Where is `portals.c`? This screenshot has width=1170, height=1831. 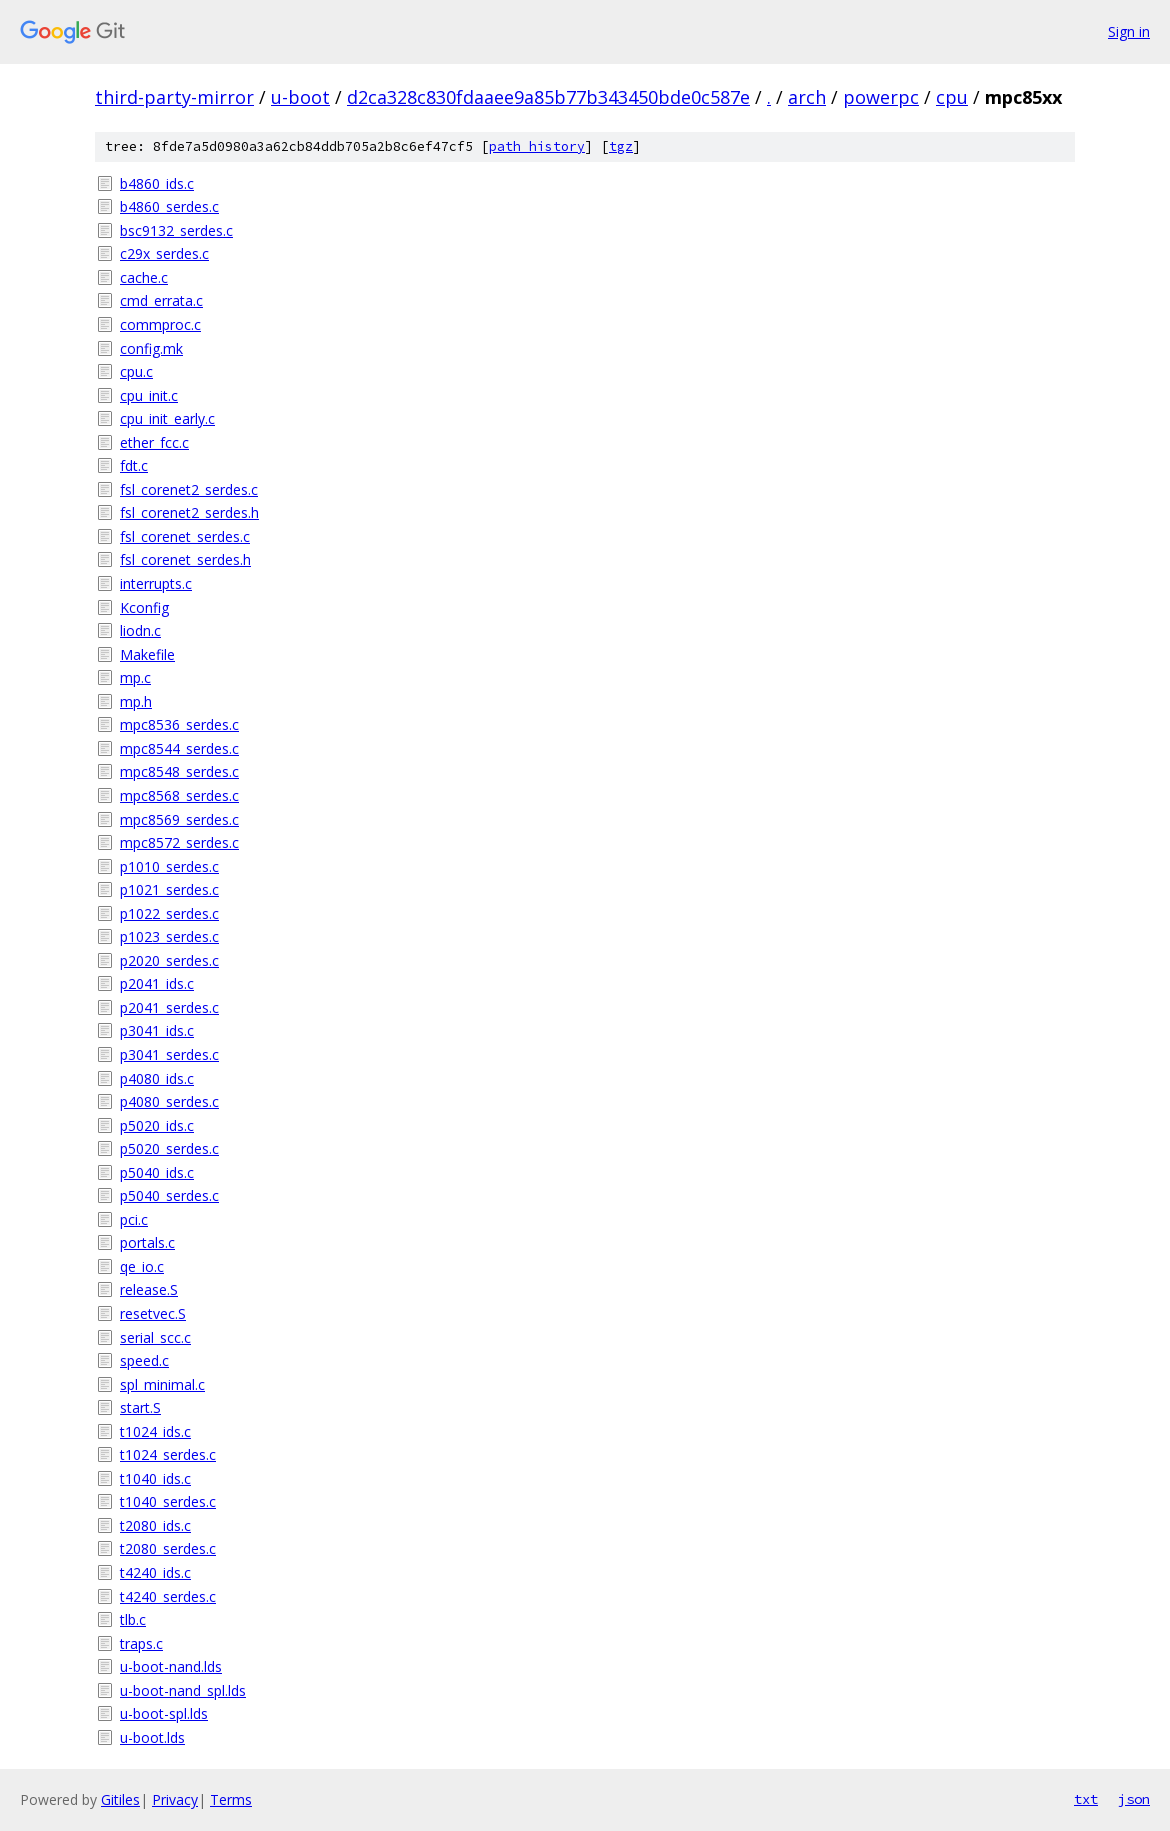 portals.c is located at coordinates (147, 1242).